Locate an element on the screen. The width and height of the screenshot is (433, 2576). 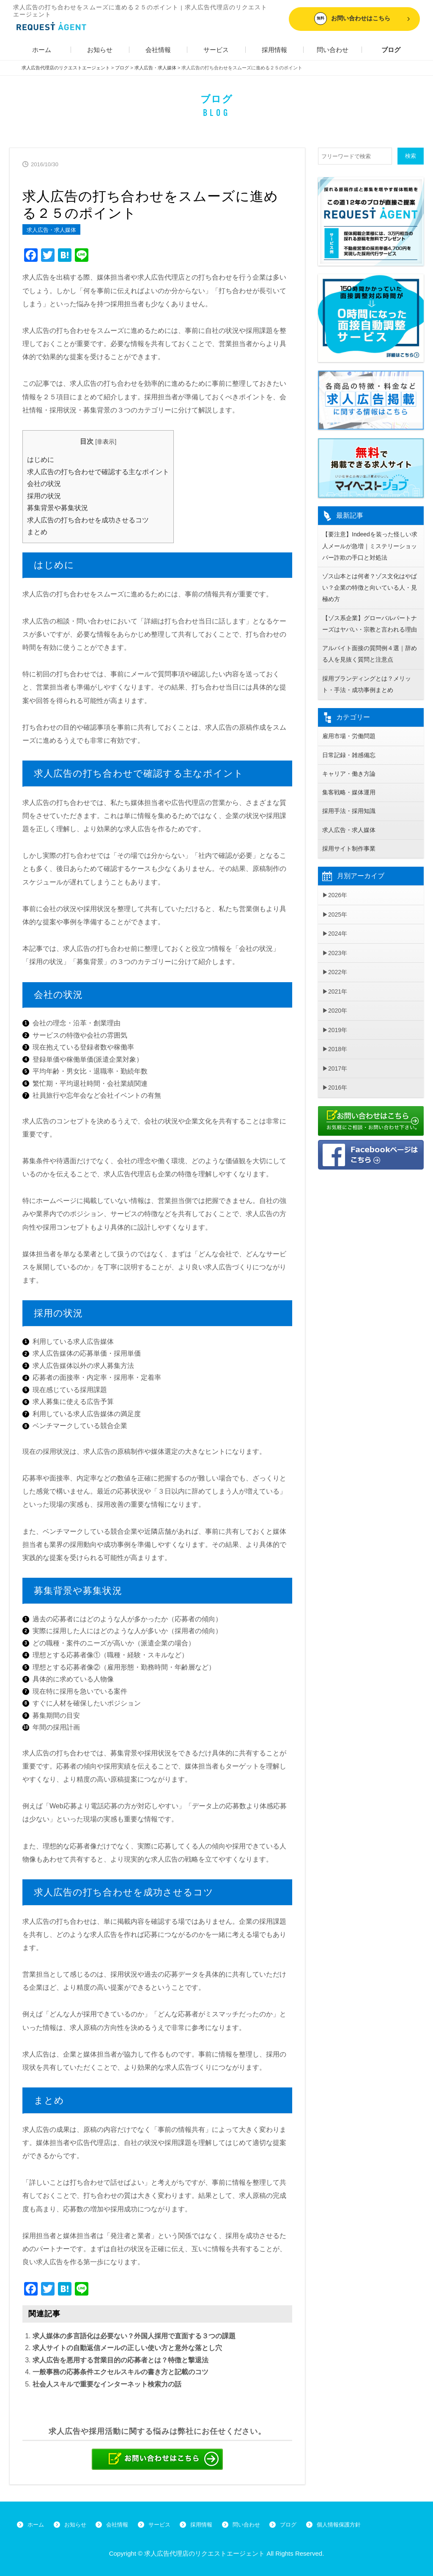
会社情報 is located at coordinates (158, 49).